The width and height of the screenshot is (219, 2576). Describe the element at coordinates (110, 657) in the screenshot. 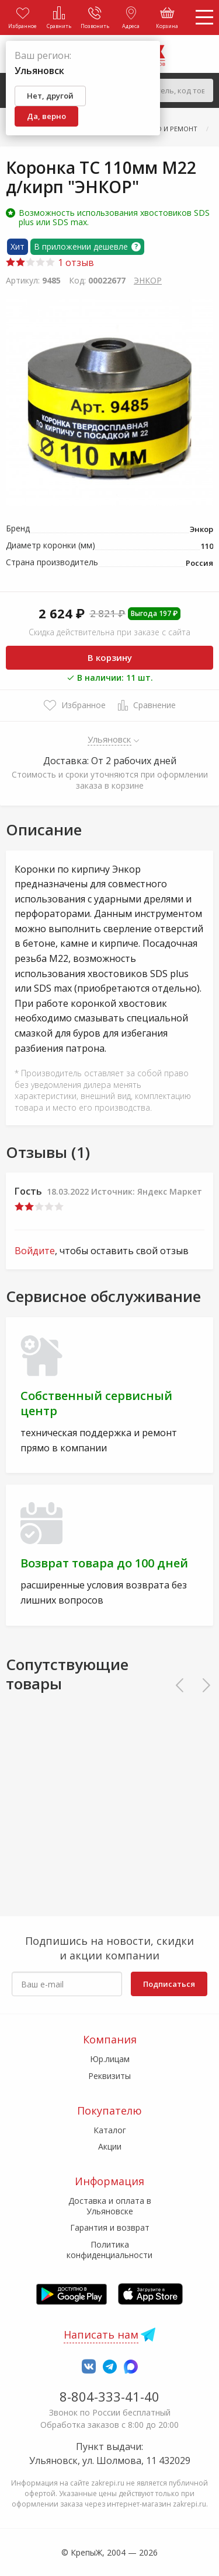

I see `В корзину` at that location.